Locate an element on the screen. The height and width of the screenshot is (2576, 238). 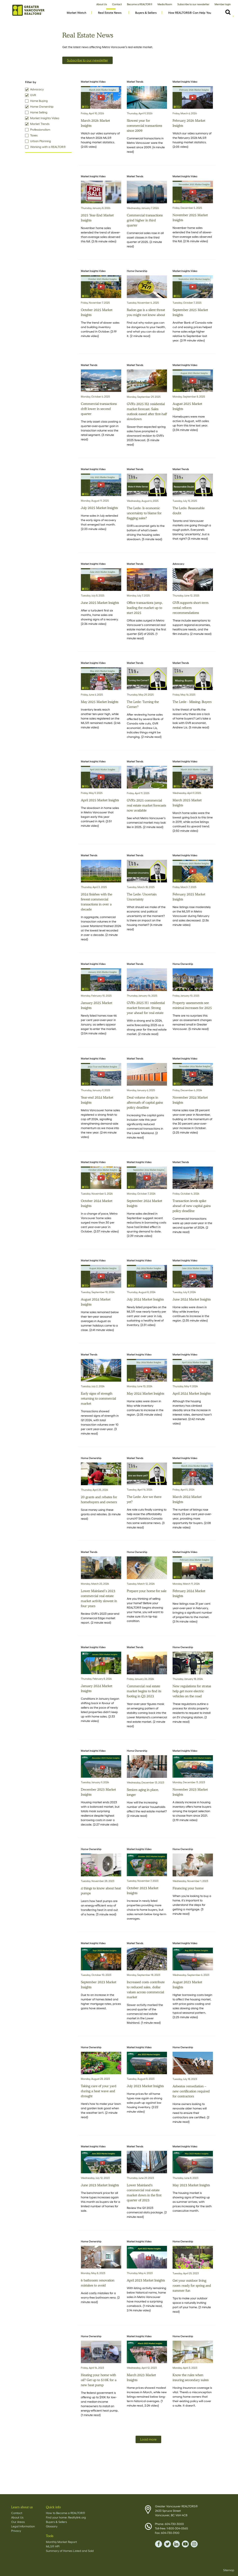
Member login is located at coordinates (223, 4).